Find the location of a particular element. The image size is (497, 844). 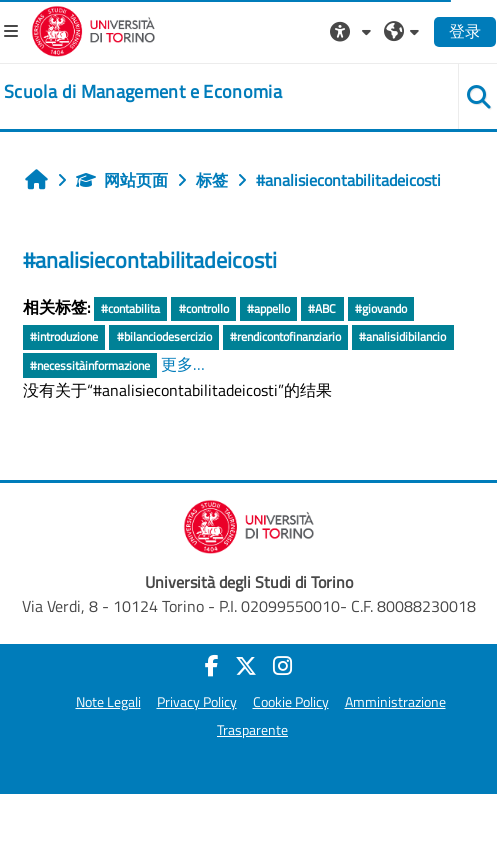

更多… is located at coordinates (183, 364).